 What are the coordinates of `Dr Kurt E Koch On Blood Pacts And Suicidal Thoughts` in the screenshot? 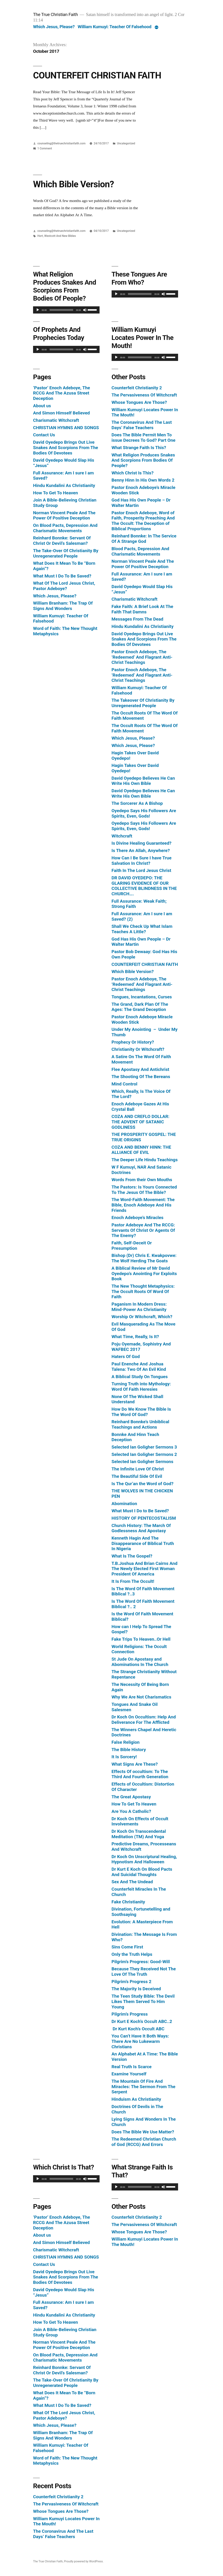 It's located at (142, 1872).